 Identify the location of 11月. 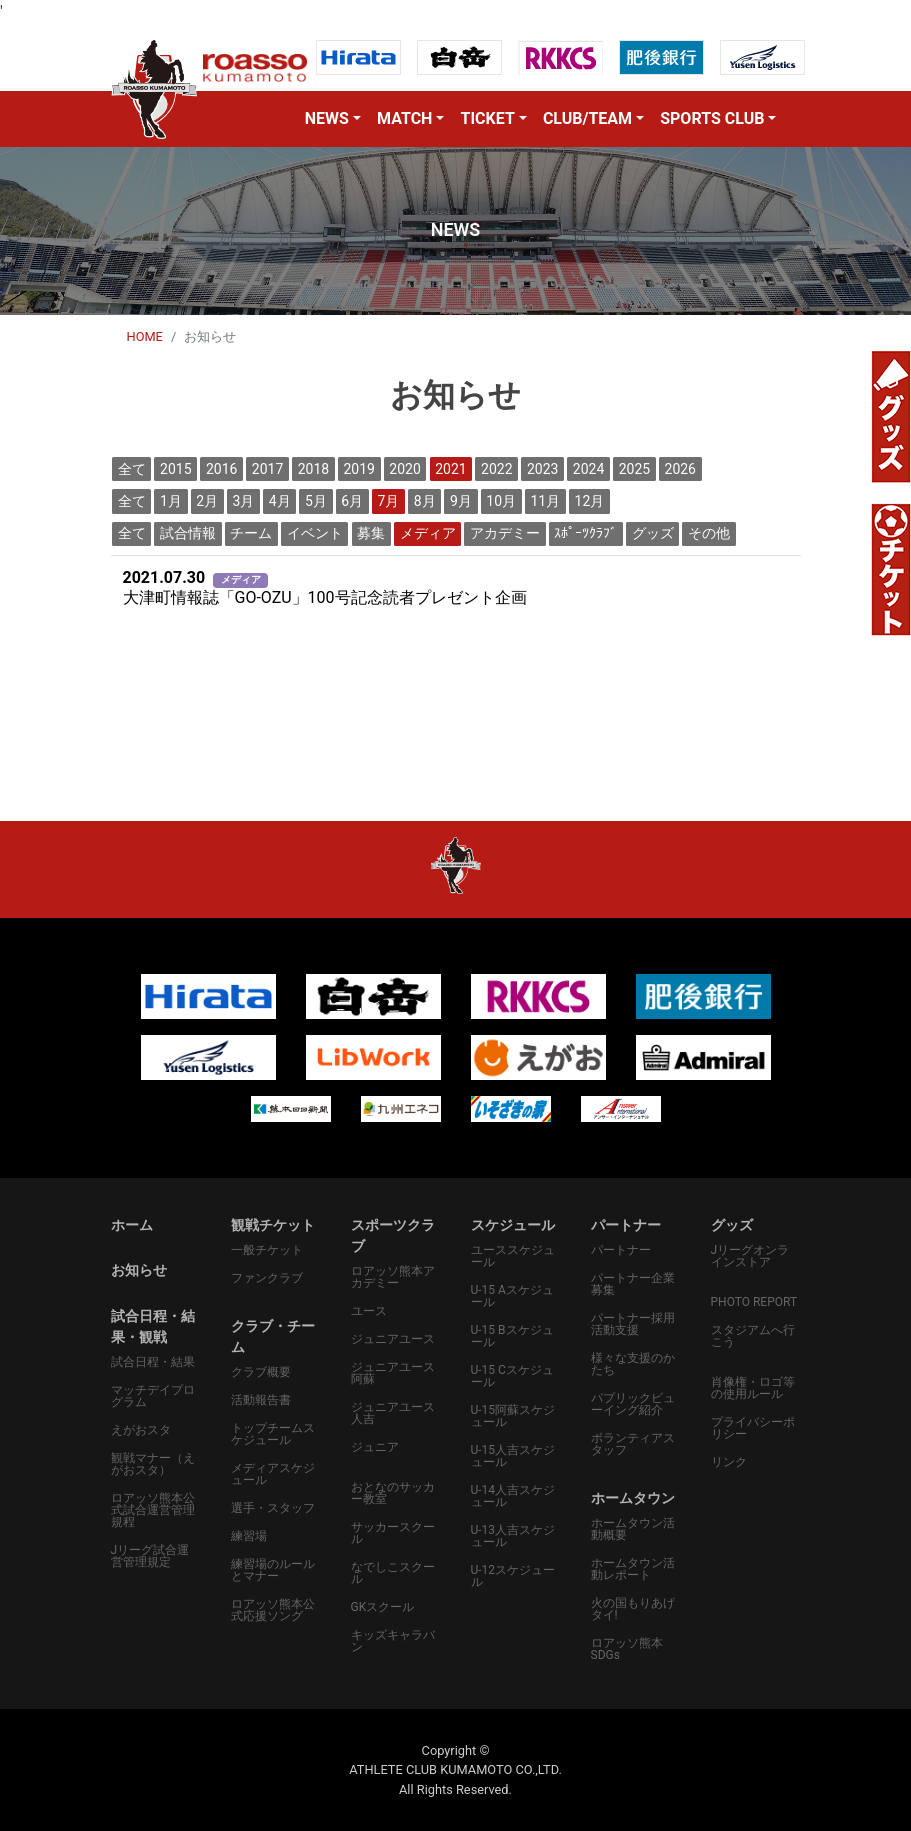
(545, 501).